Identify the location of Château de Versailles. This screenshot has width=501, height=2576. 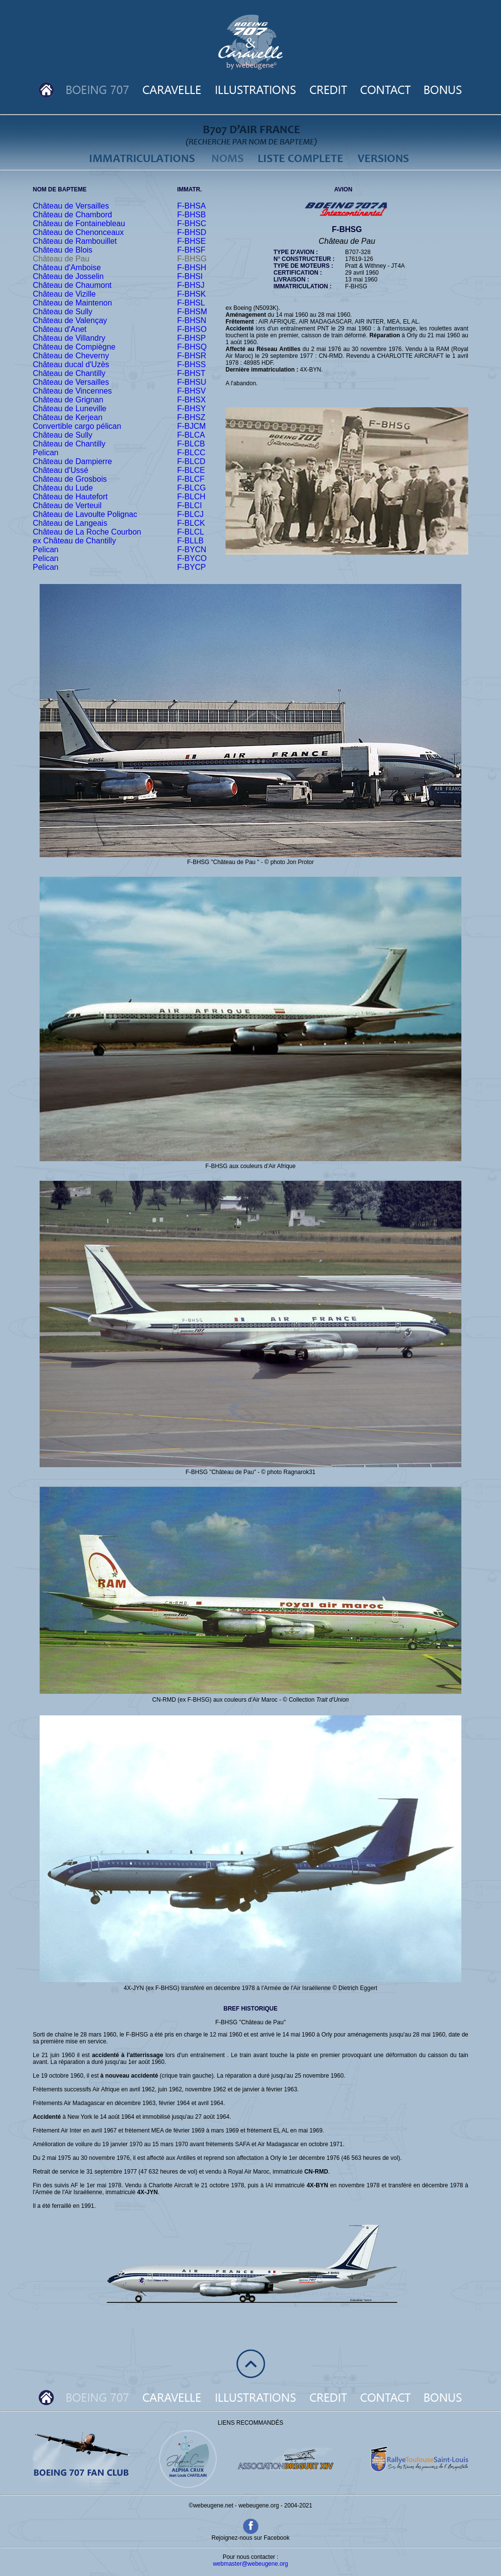
(71, 206).